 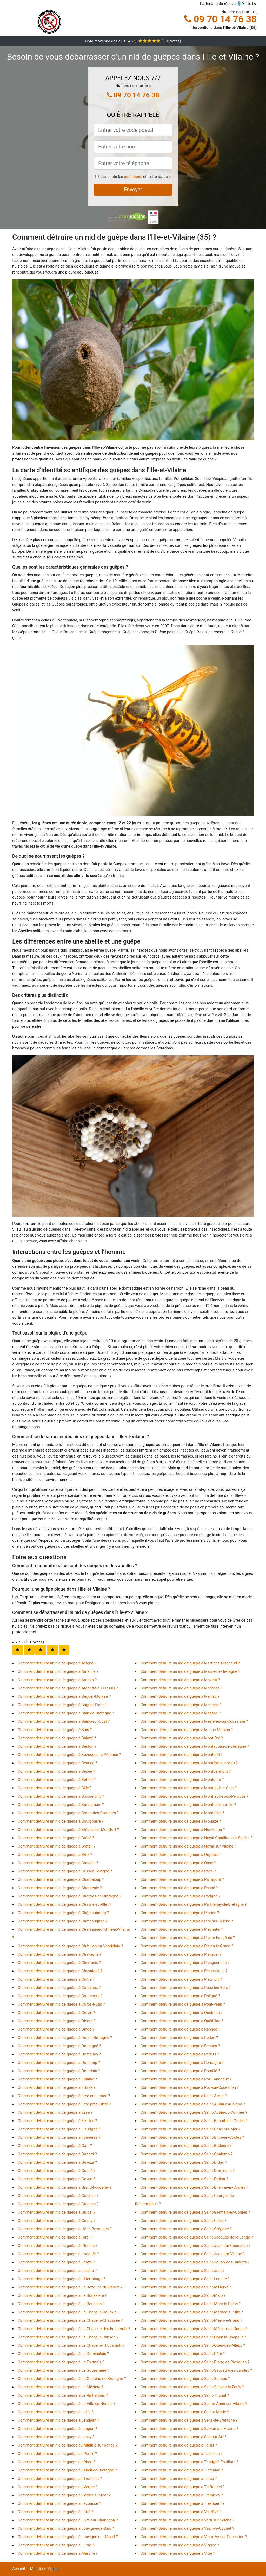 I want to click on Comment détruire un nid de guêpe à Vezin-le-Coquet ?, so click(x=187, y=2528).